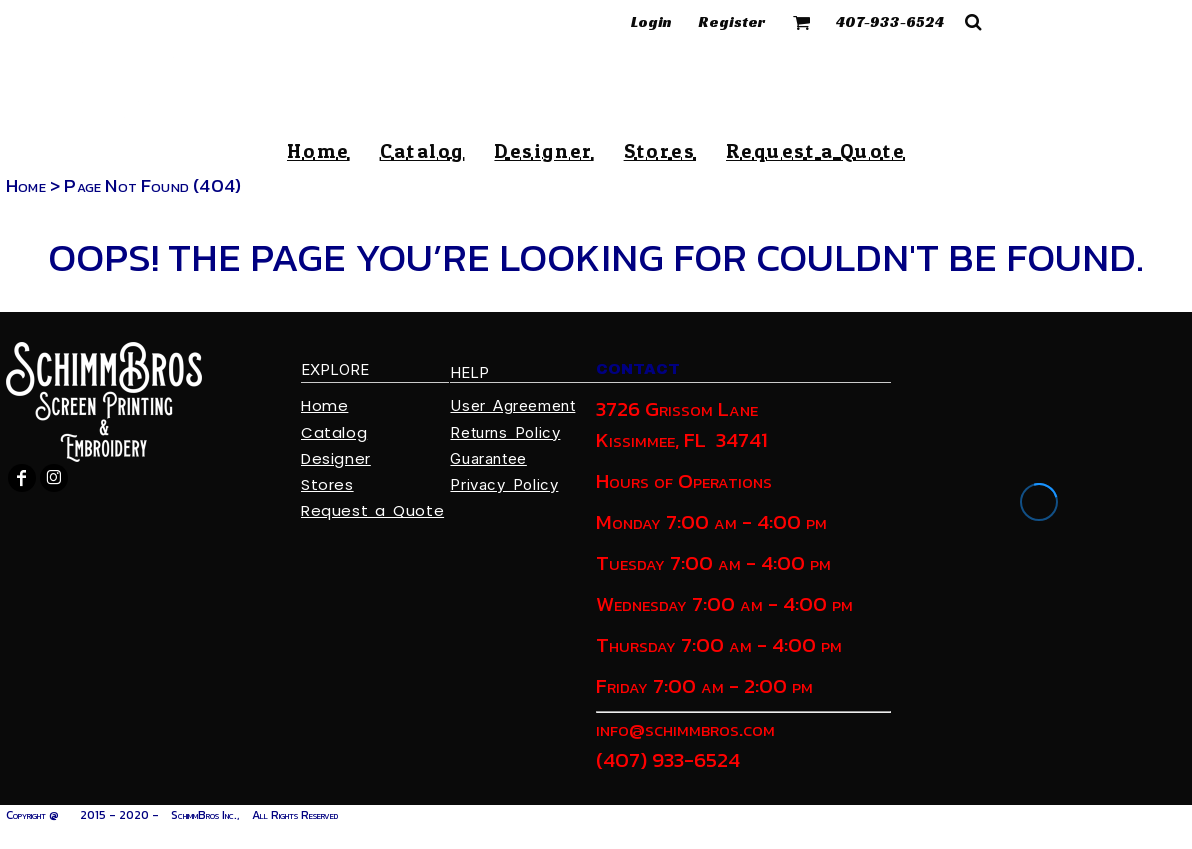  Describe the element at coordinates (327, 484) in the screenshot. I see `Stores` at that location.